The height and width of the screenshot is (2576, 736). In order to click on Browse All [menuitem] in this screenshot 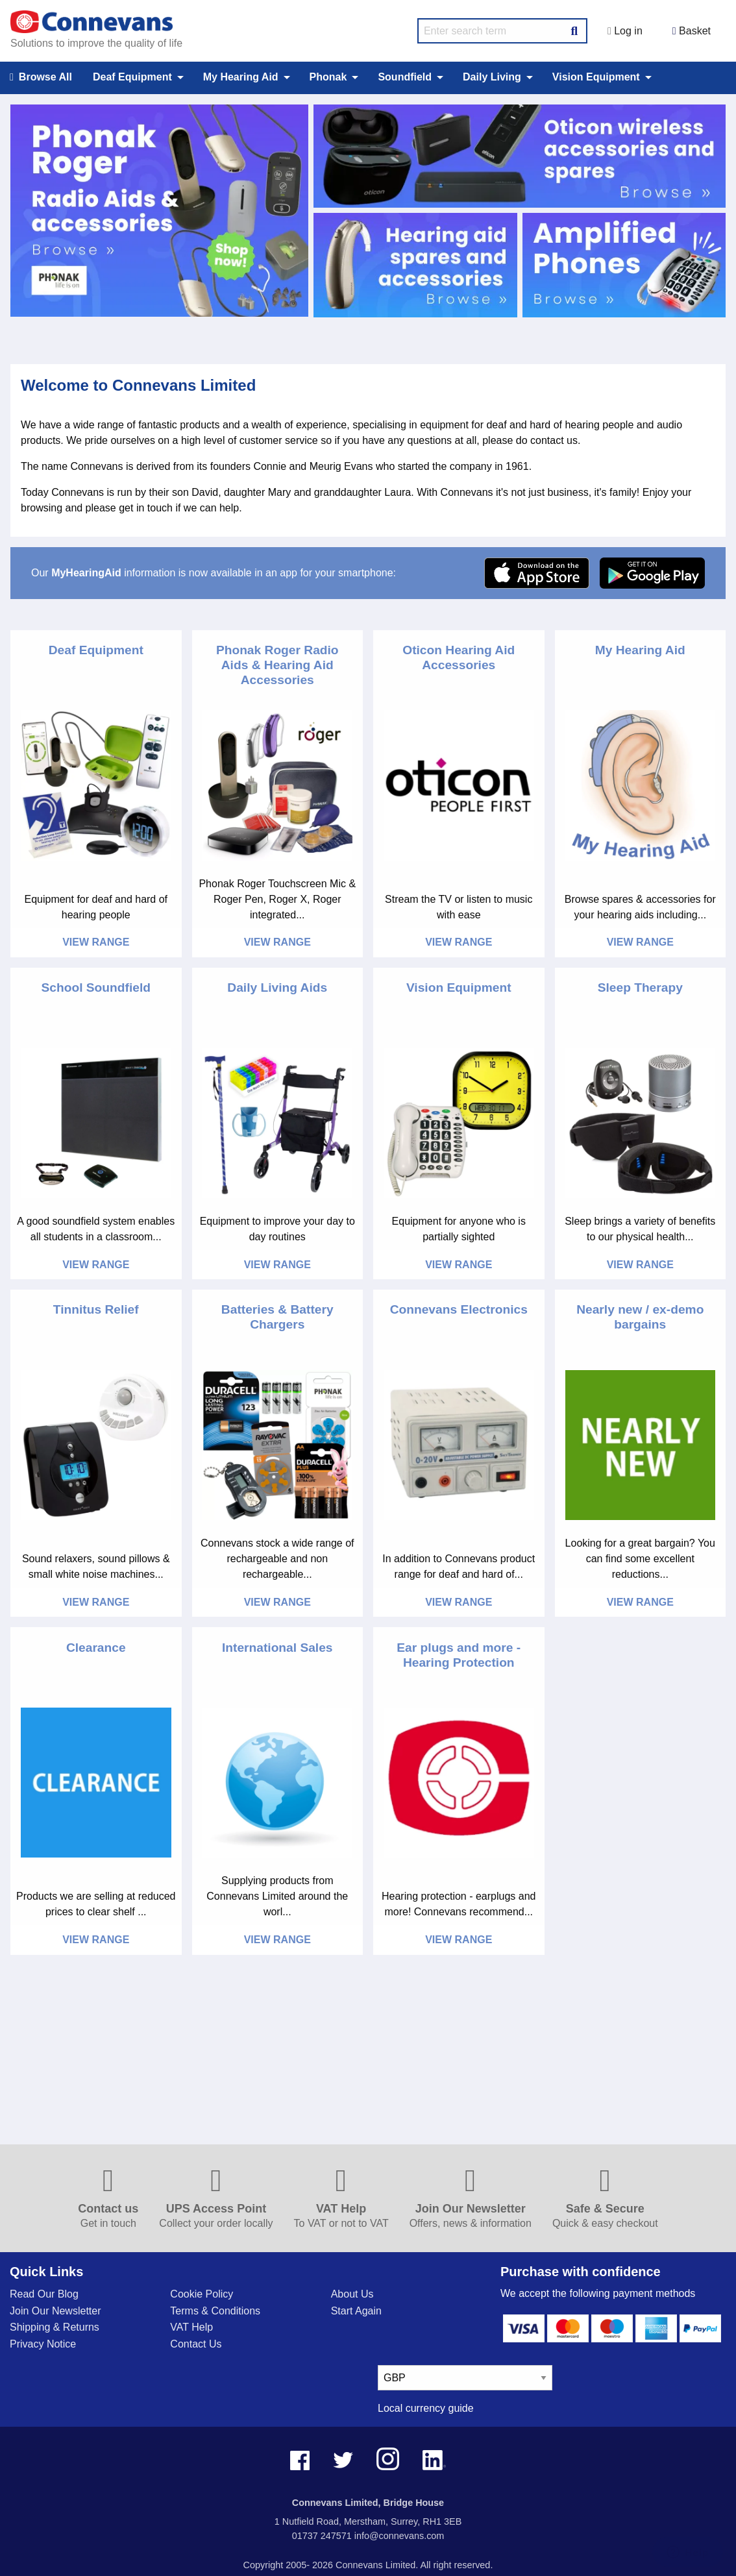, I will do `click(41, 77)`.